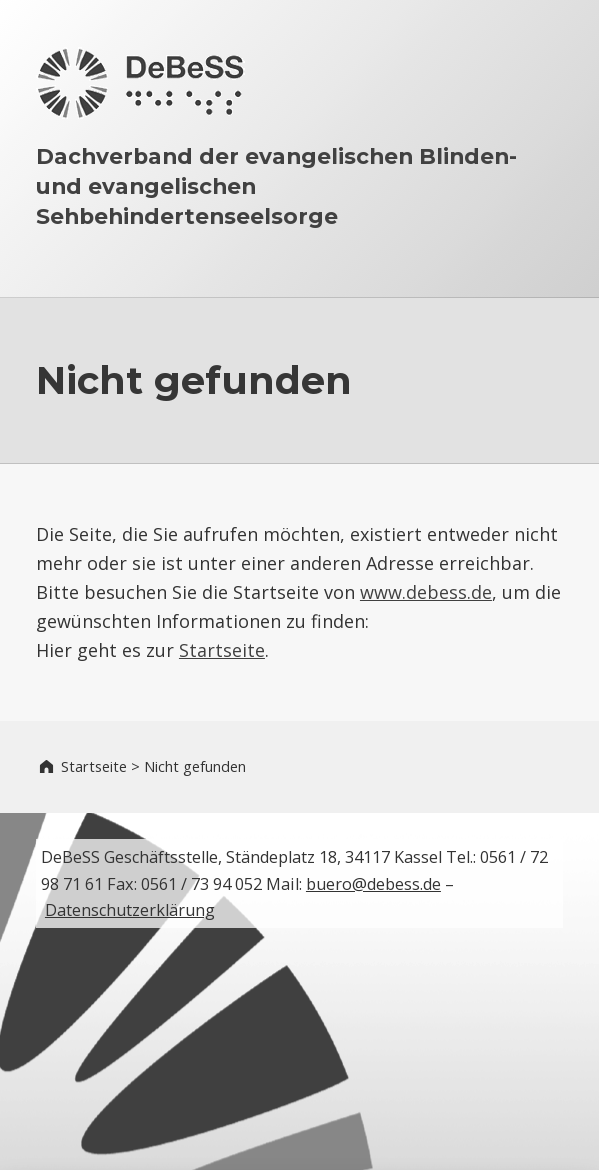 The height and width of the screenshot is (1170, 599). I want to click on www.debess.de, so click(426, 592).